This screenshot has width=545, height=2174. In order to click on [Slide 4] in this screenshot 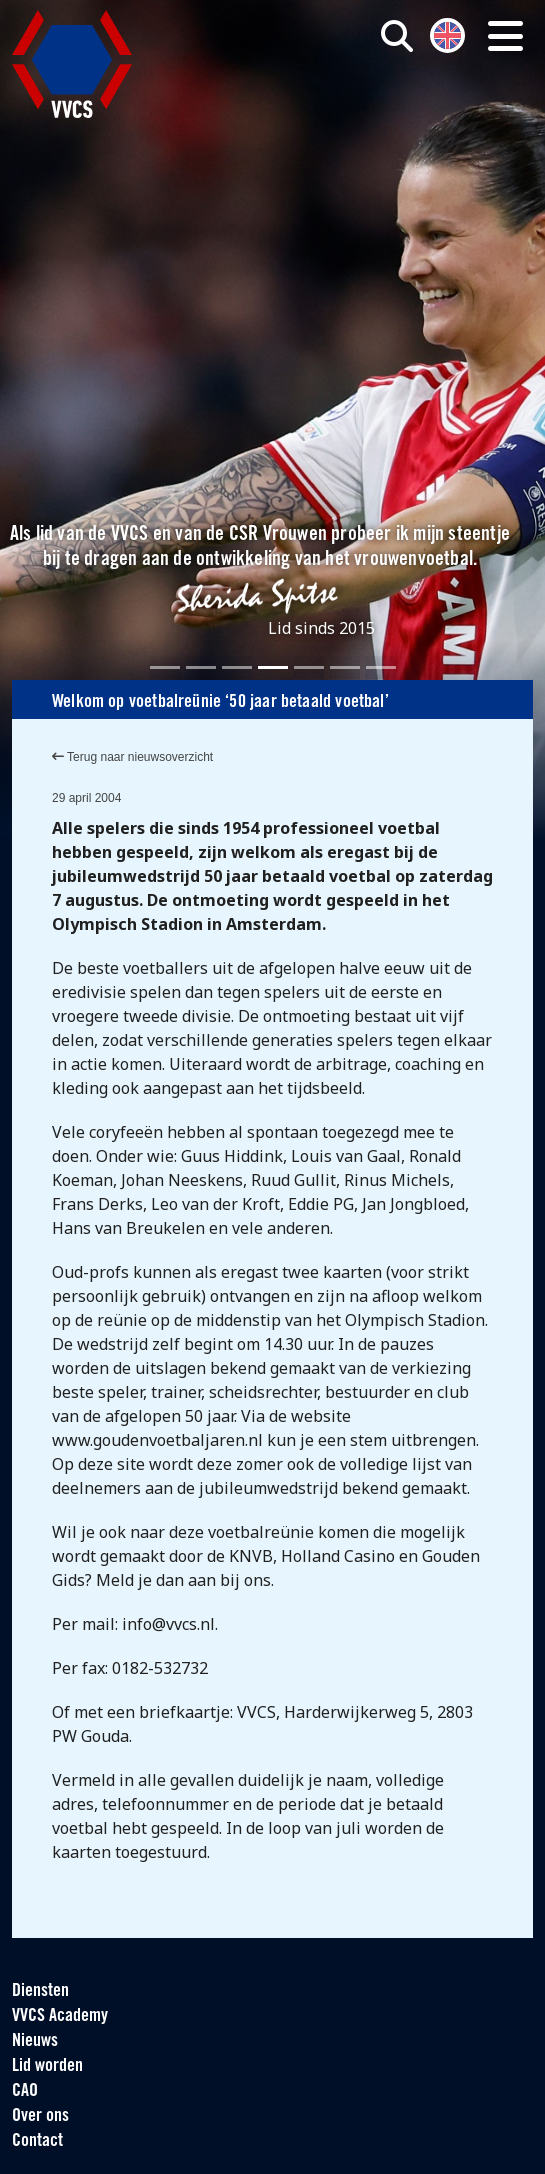, I will do `click(273, 667)`.